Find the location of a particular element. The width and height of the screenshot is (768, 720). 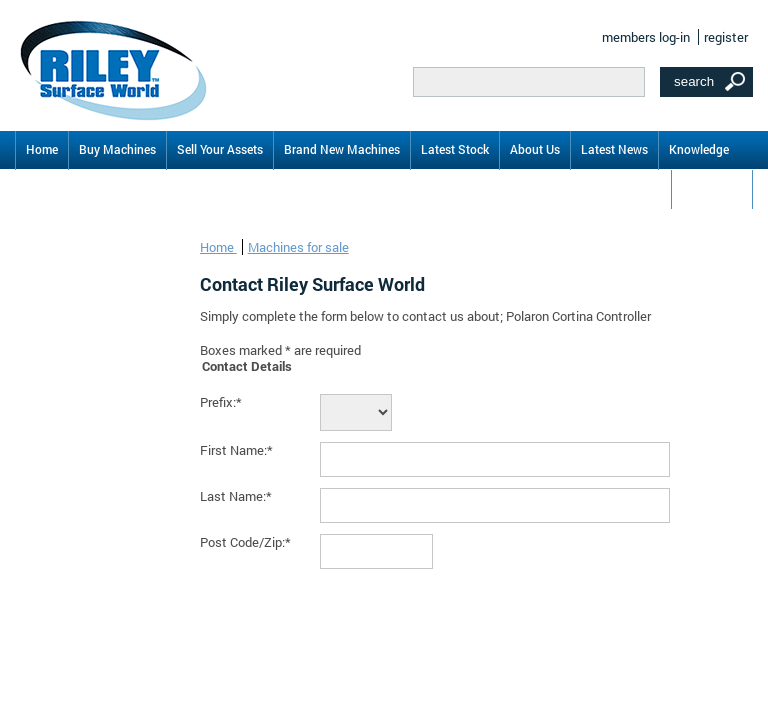

Post Code/Zip:* is located at coordinates (245, 542).